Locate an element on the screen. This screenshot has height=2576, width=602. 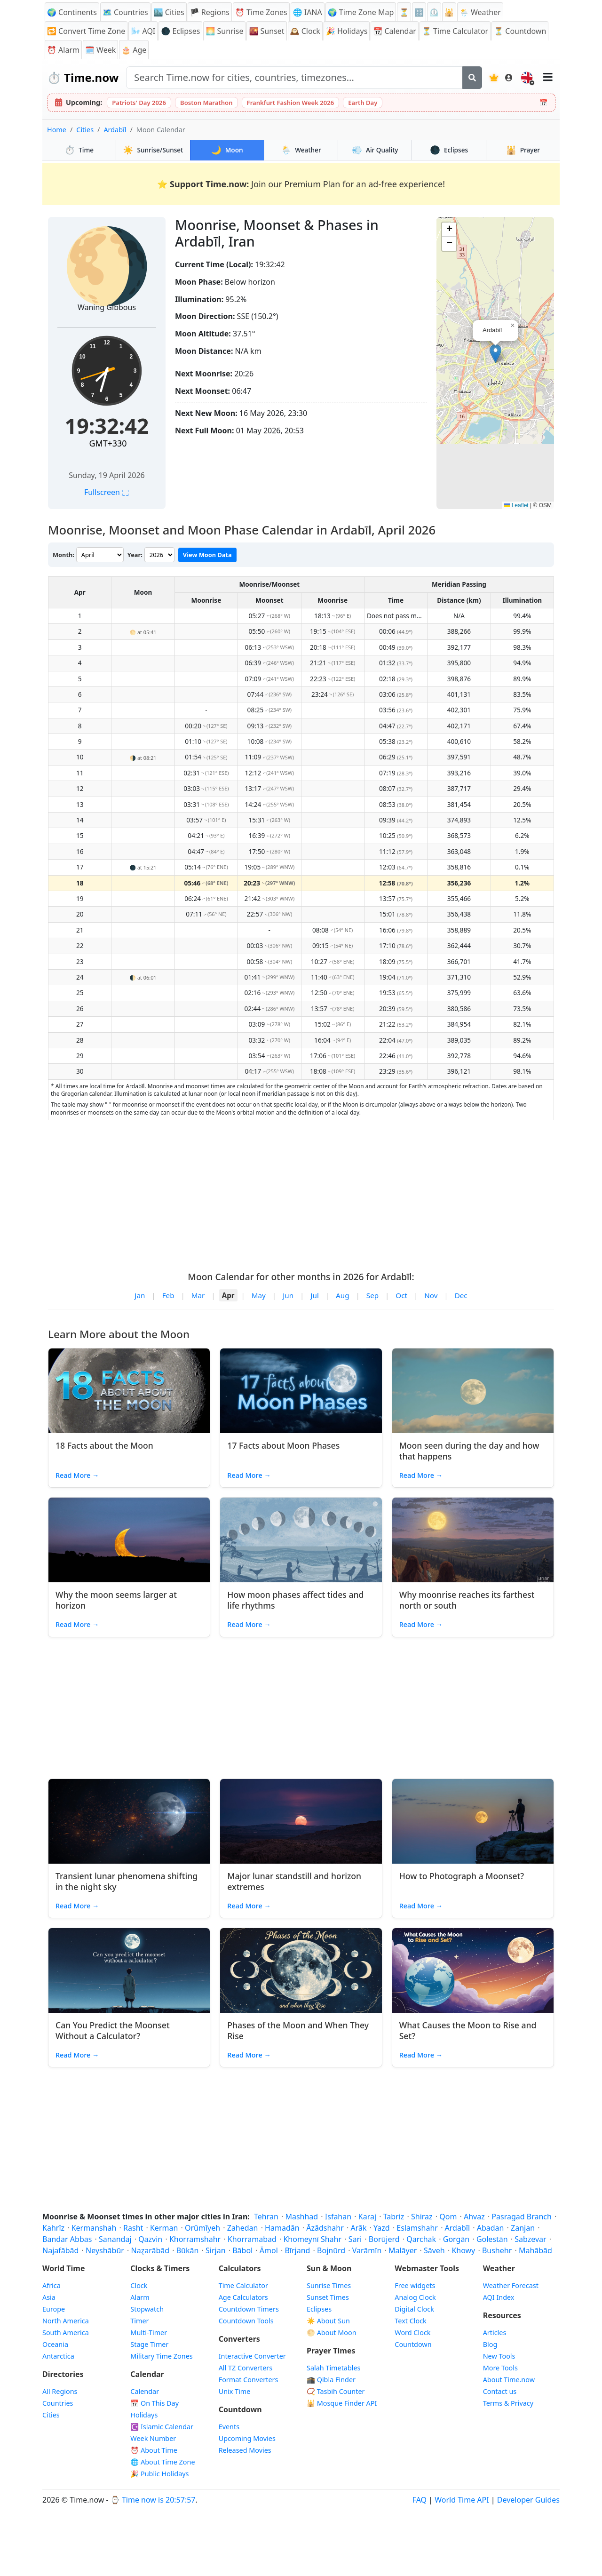
Jan is located at coordinates (140, 1295).